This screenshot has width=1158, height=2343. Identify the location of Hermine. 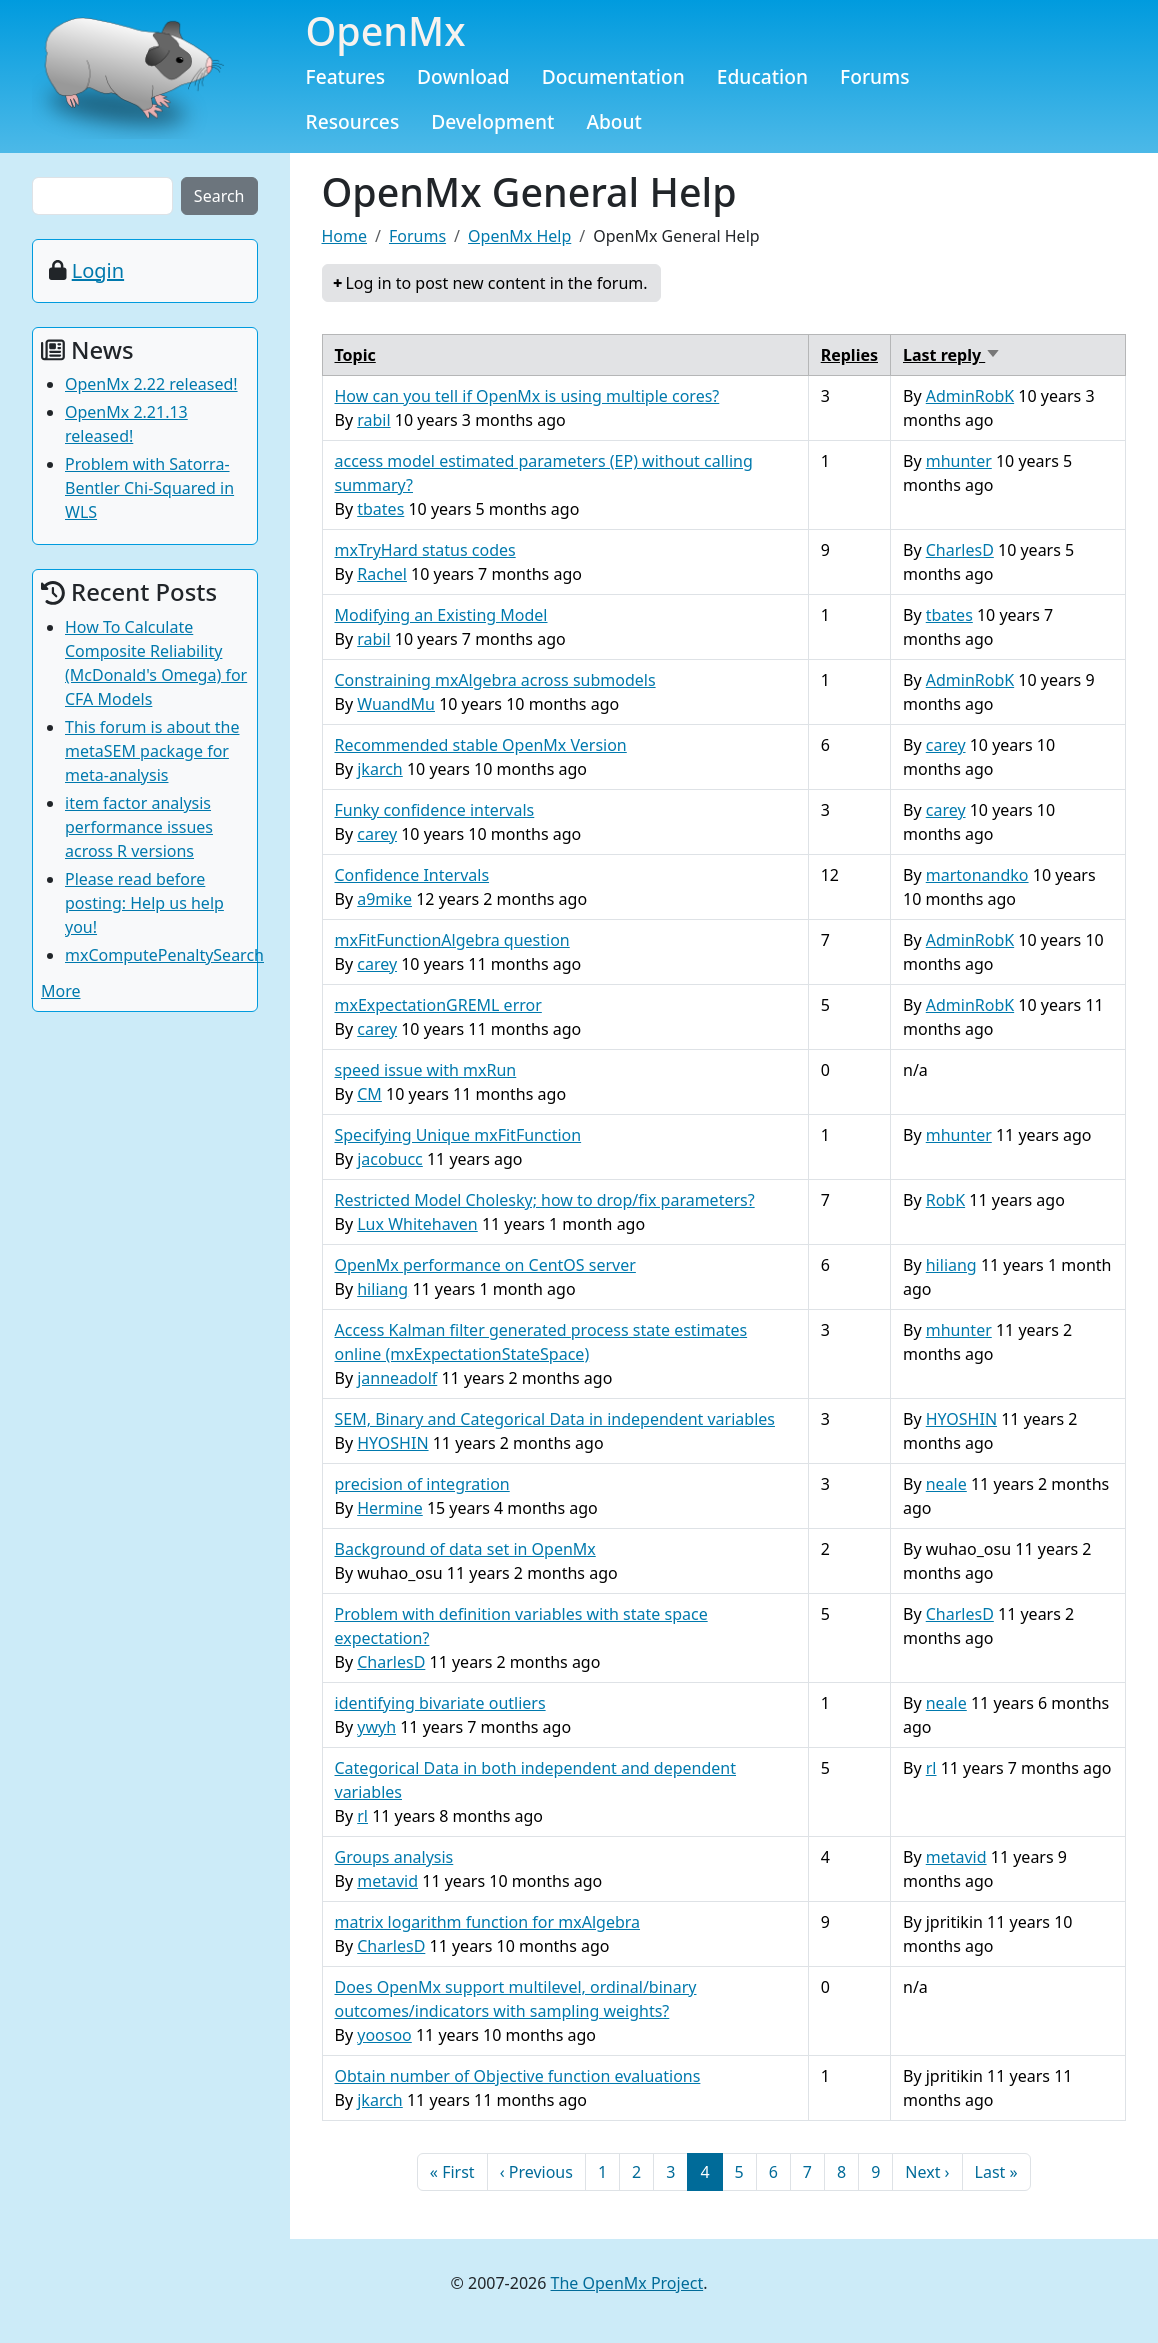
(390, 1508).